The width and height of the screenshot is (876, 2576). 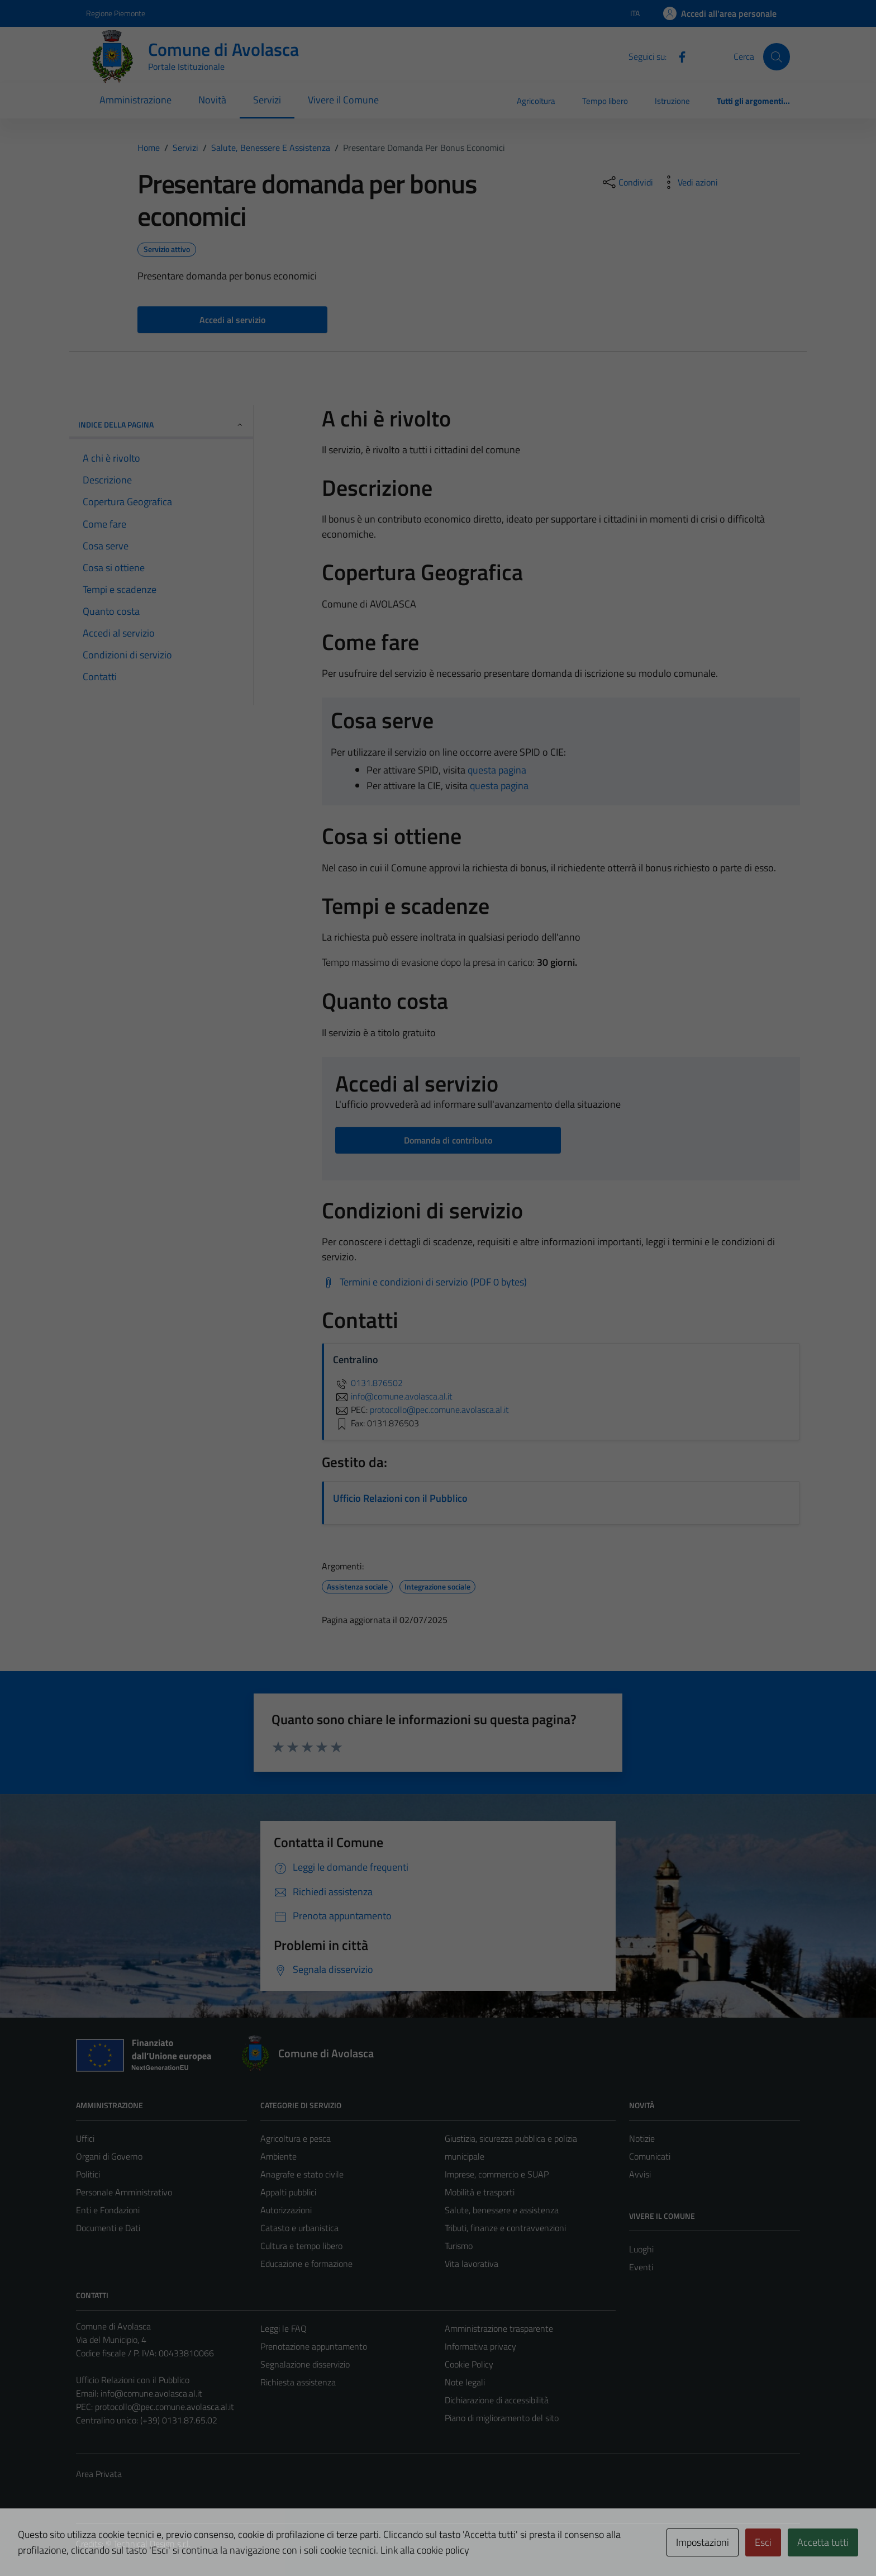 I want to click on Piano di miglioramento del sito, so click(x=502, y=2418).